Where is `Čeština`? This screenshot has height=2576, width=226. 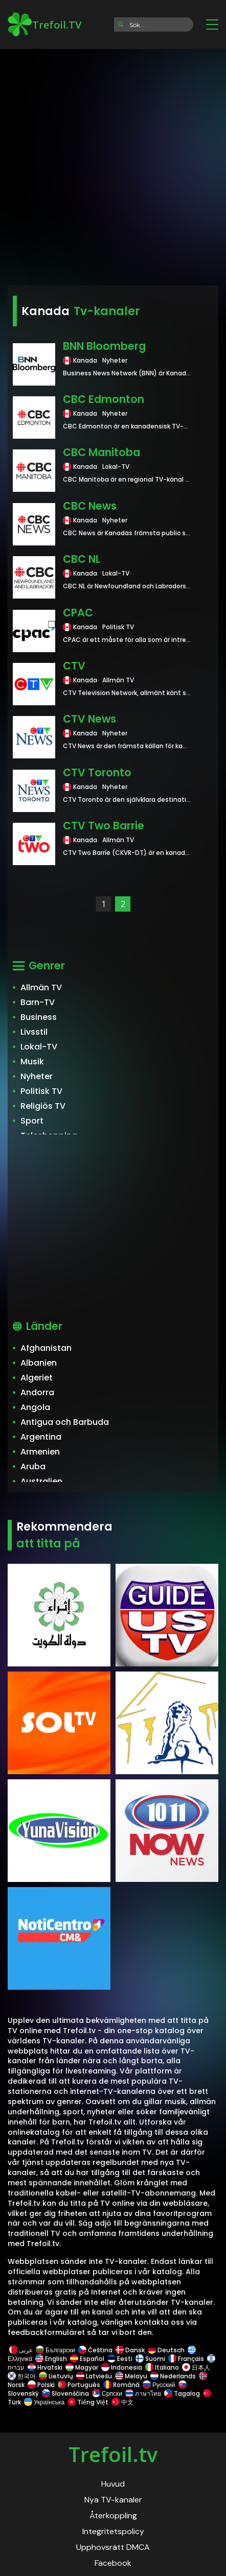 Čeština is located at coordinates (95, 2350).